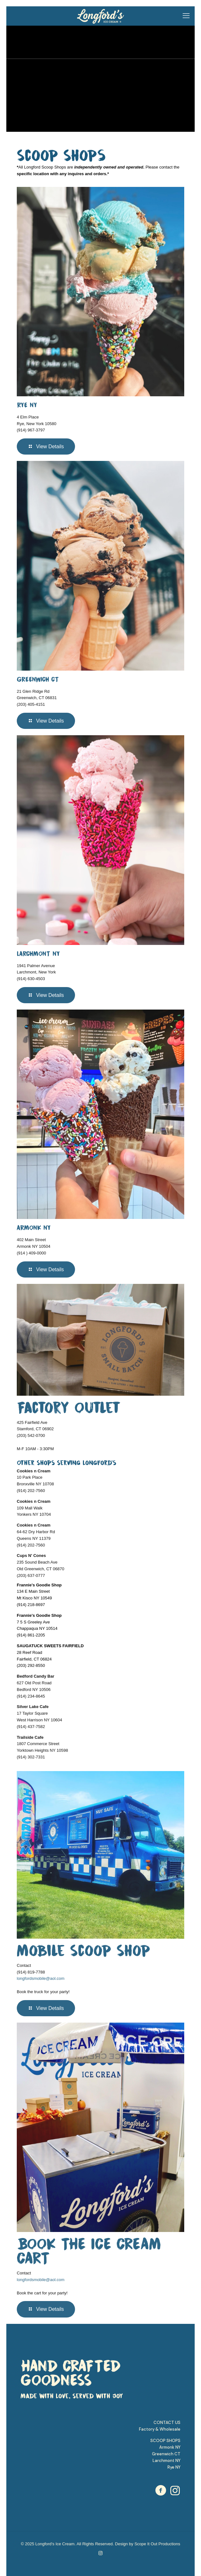 The width and height of the screenshot is (201, 2576). I want to click on (914 ) 409-0000, so click(31, 1253).